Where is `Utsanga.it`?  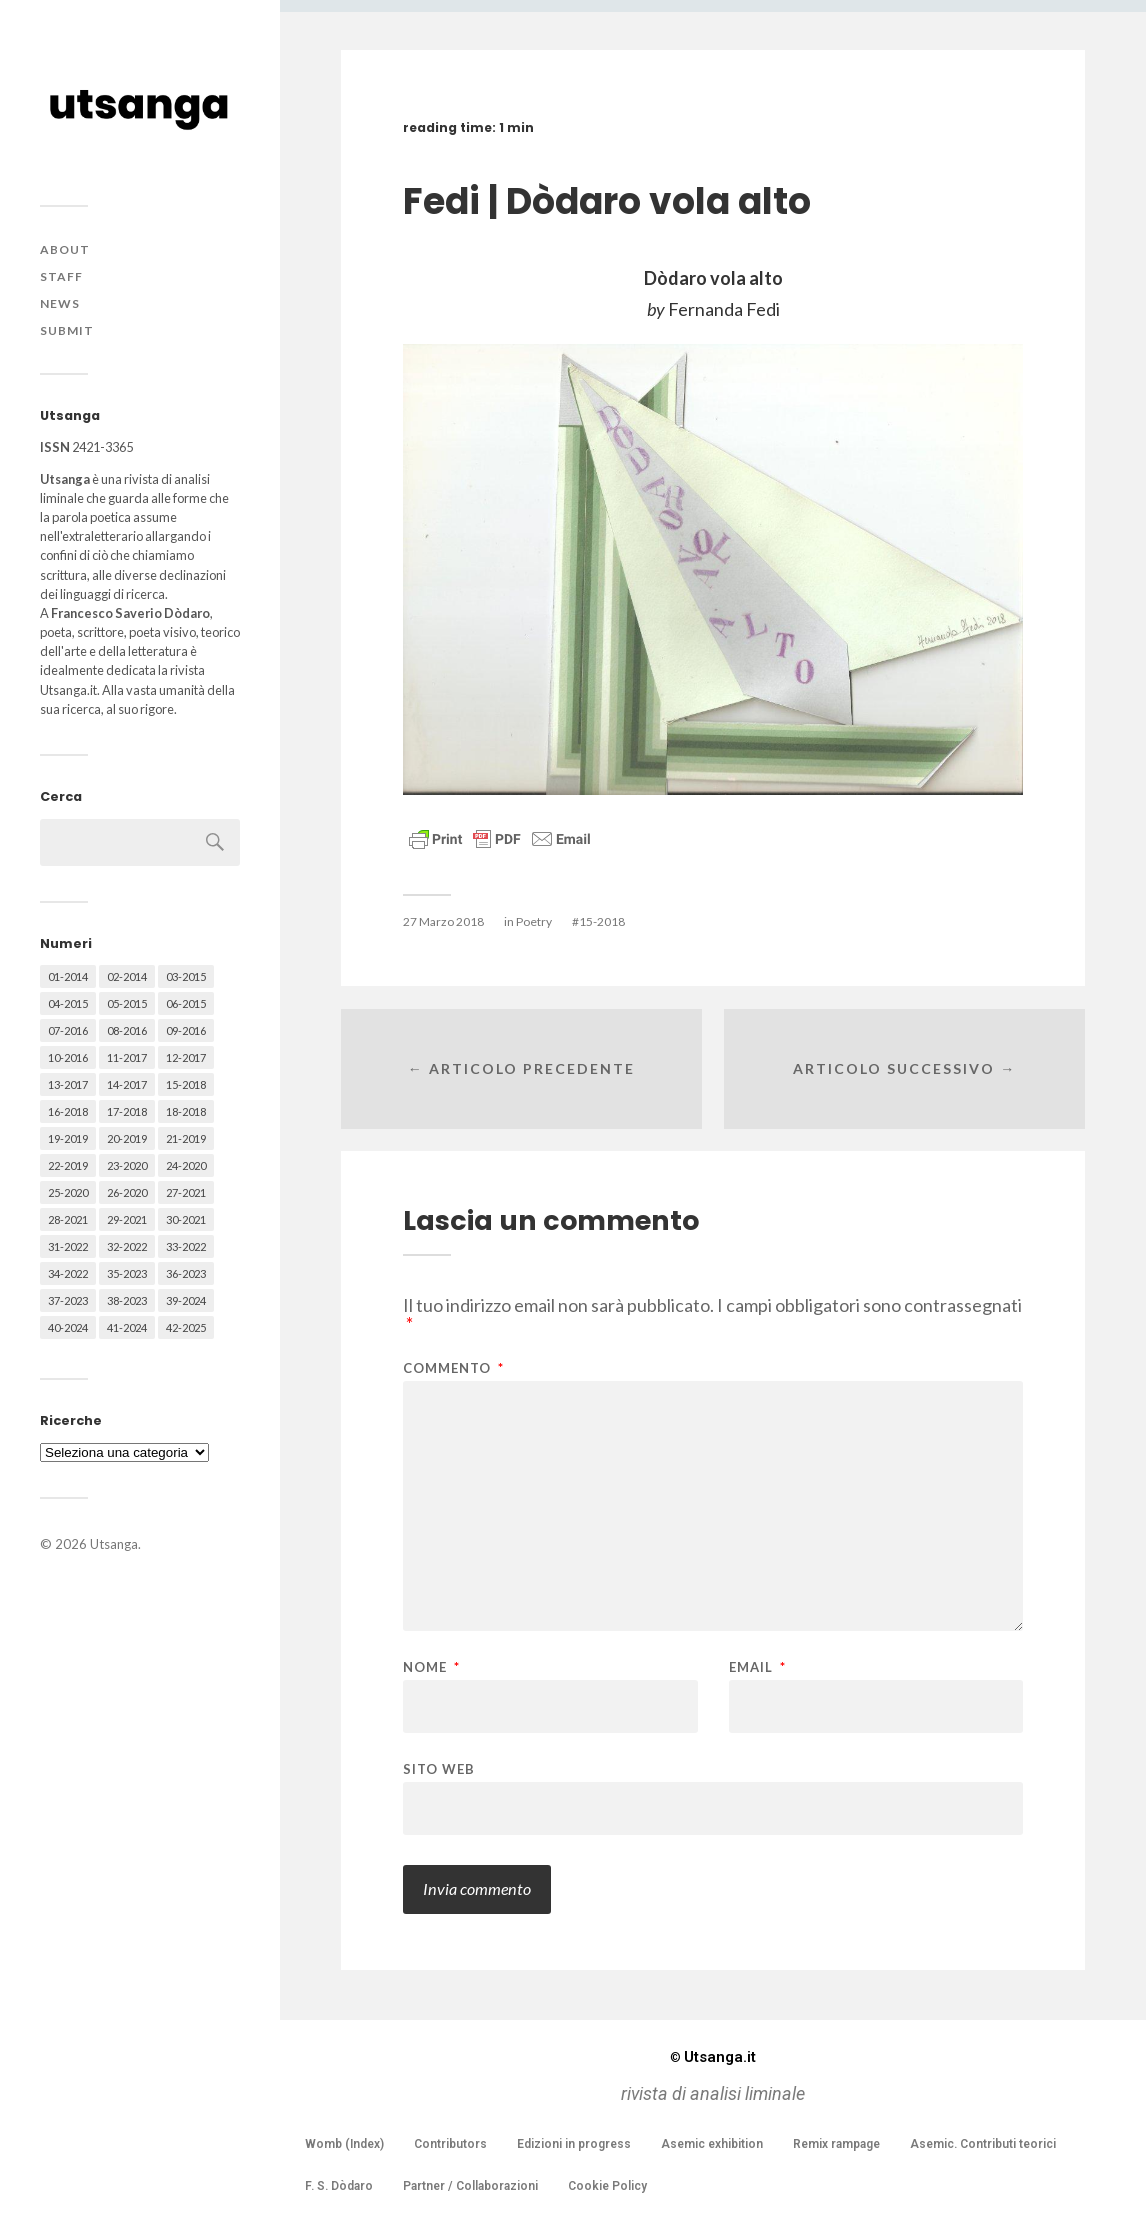 Utsanga.it is located at coordinates (713, 2057).